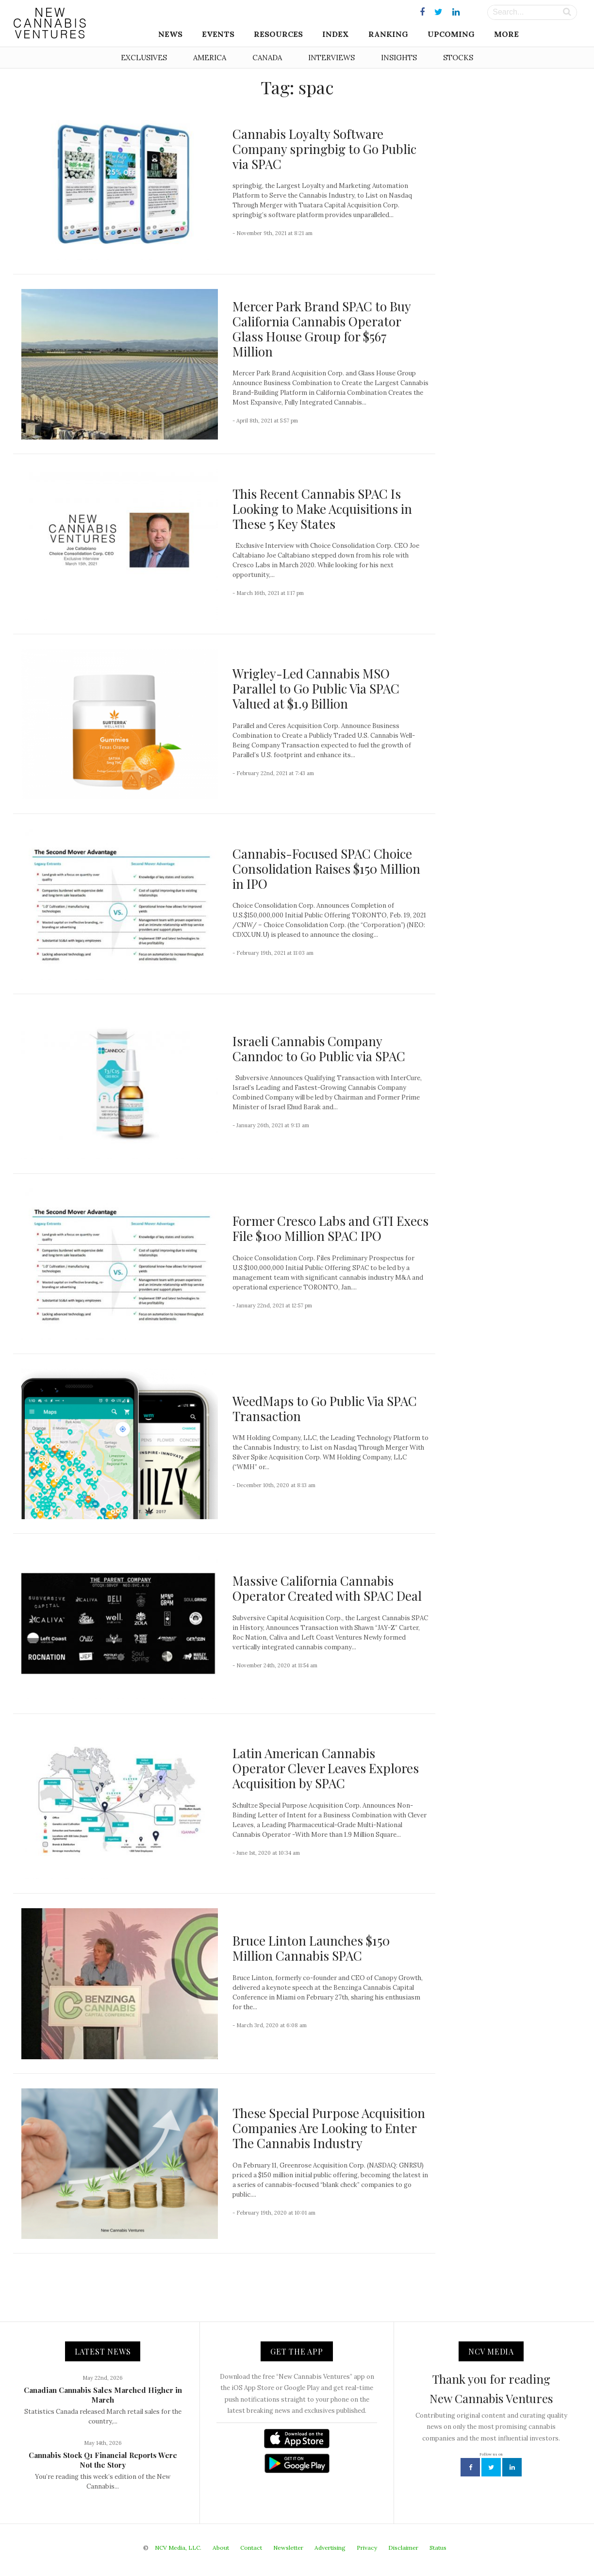  What do you see at coordinates (321, 329) in the screenshot?
I see `Mercer Park Brand SPAC to Buy California Cannabis Operator Glass House Group for $567 Million` at bounding box center [321, 329].